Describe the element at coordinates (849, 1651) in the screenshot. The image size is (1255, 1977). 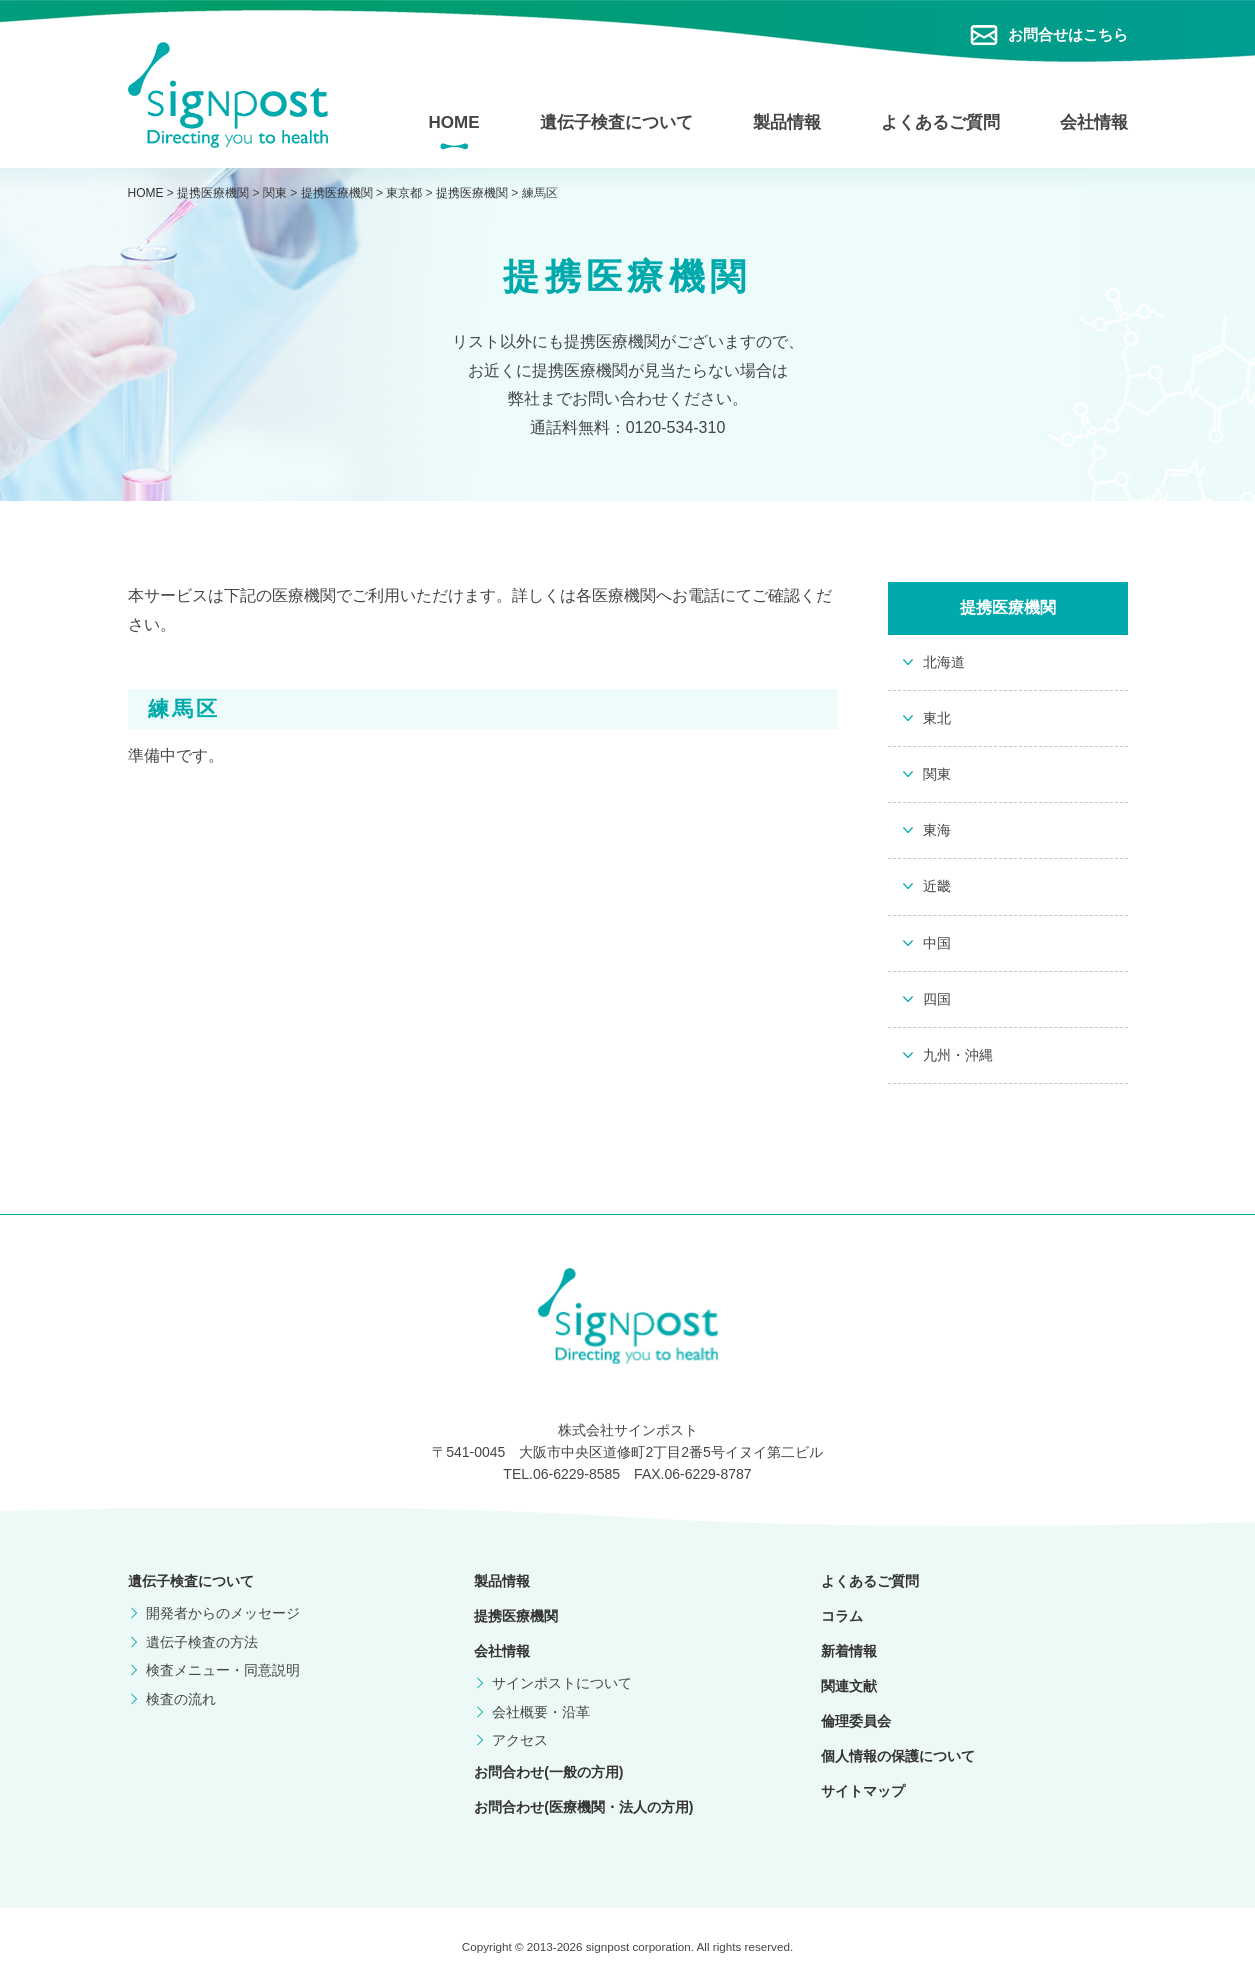
I see `新着情報` at that location.